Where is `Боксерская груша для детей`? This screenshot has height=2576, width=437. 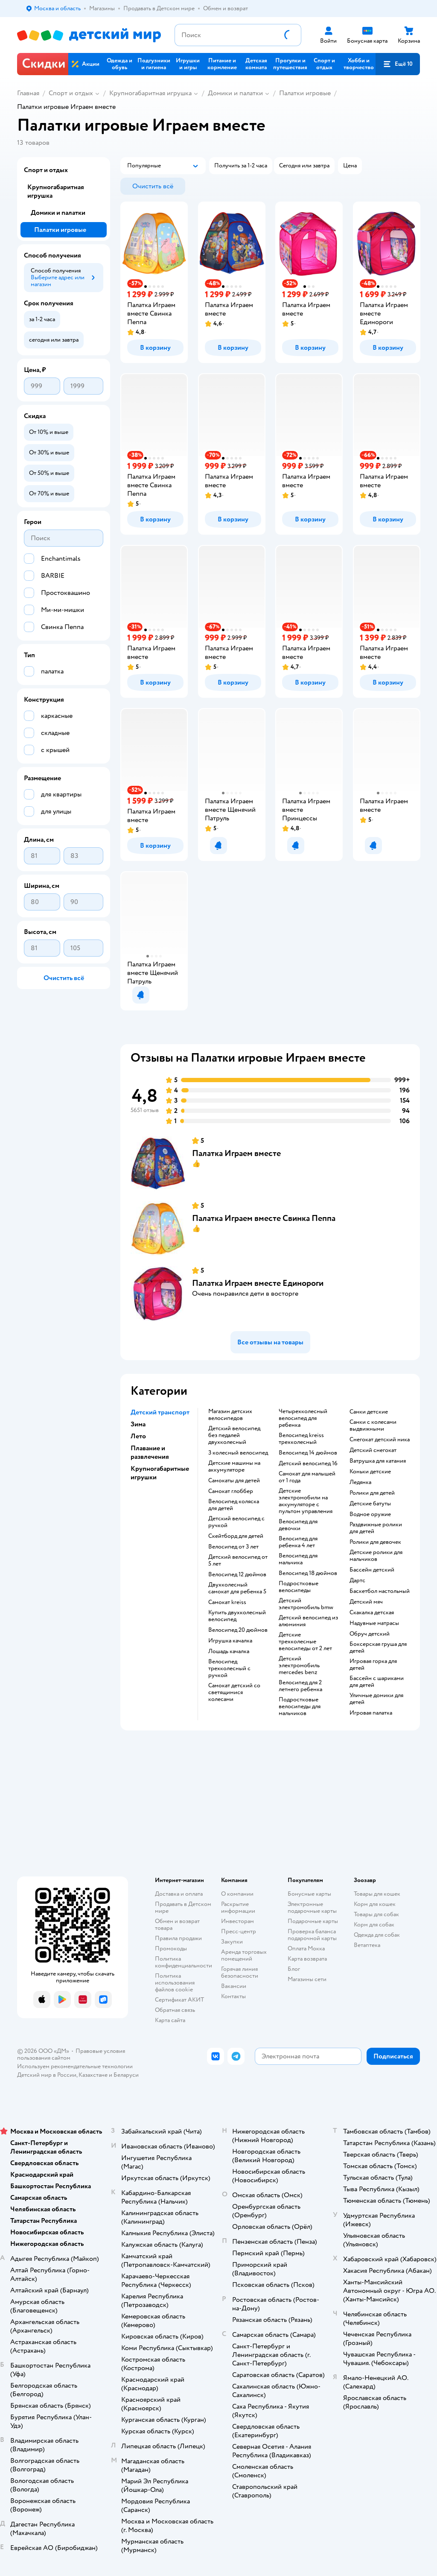
Боксерская груша для детей is located at coordinates (378, 1647).